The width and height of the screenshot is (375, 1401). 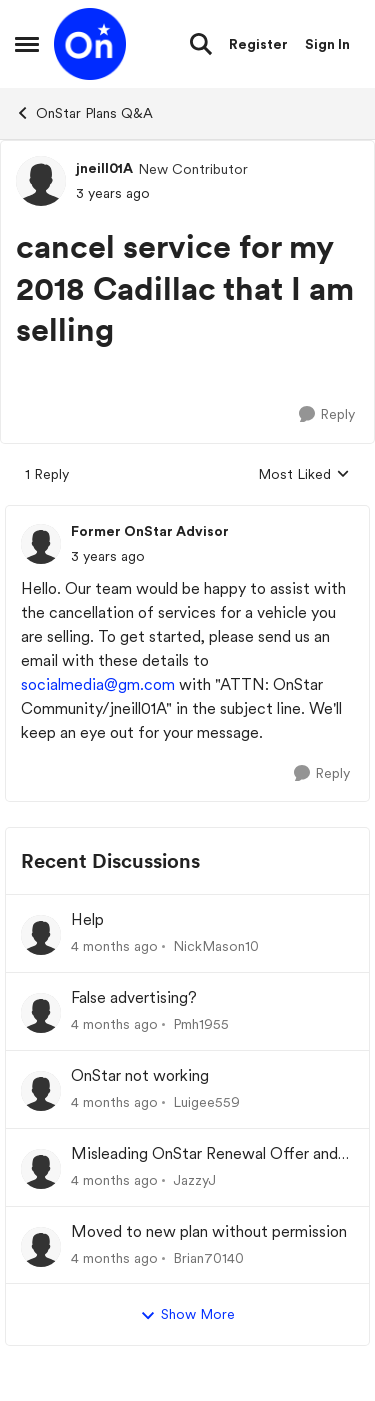 I want to click on False advertising?, so click(x=134, y=997).